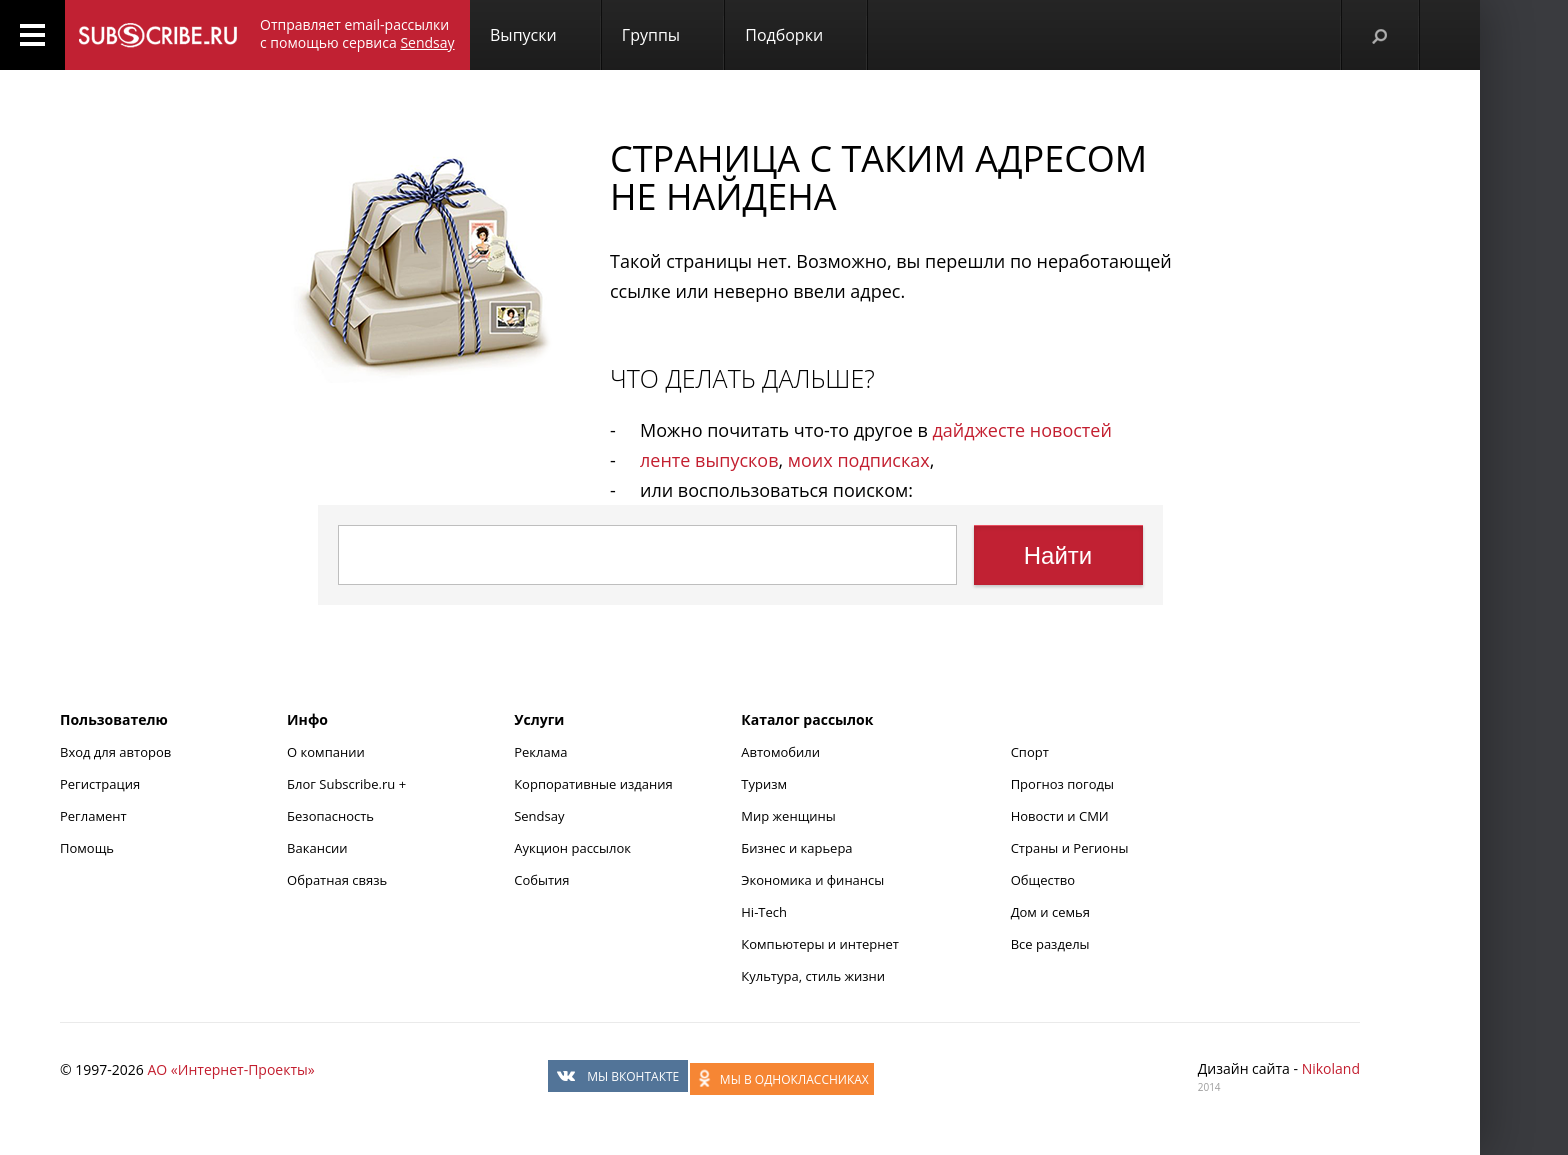 This screenshot has height=1155, width=1568. Describe the element at coordinates (709, 460) in the screenshot. I see `ленте выпусков` at that location.